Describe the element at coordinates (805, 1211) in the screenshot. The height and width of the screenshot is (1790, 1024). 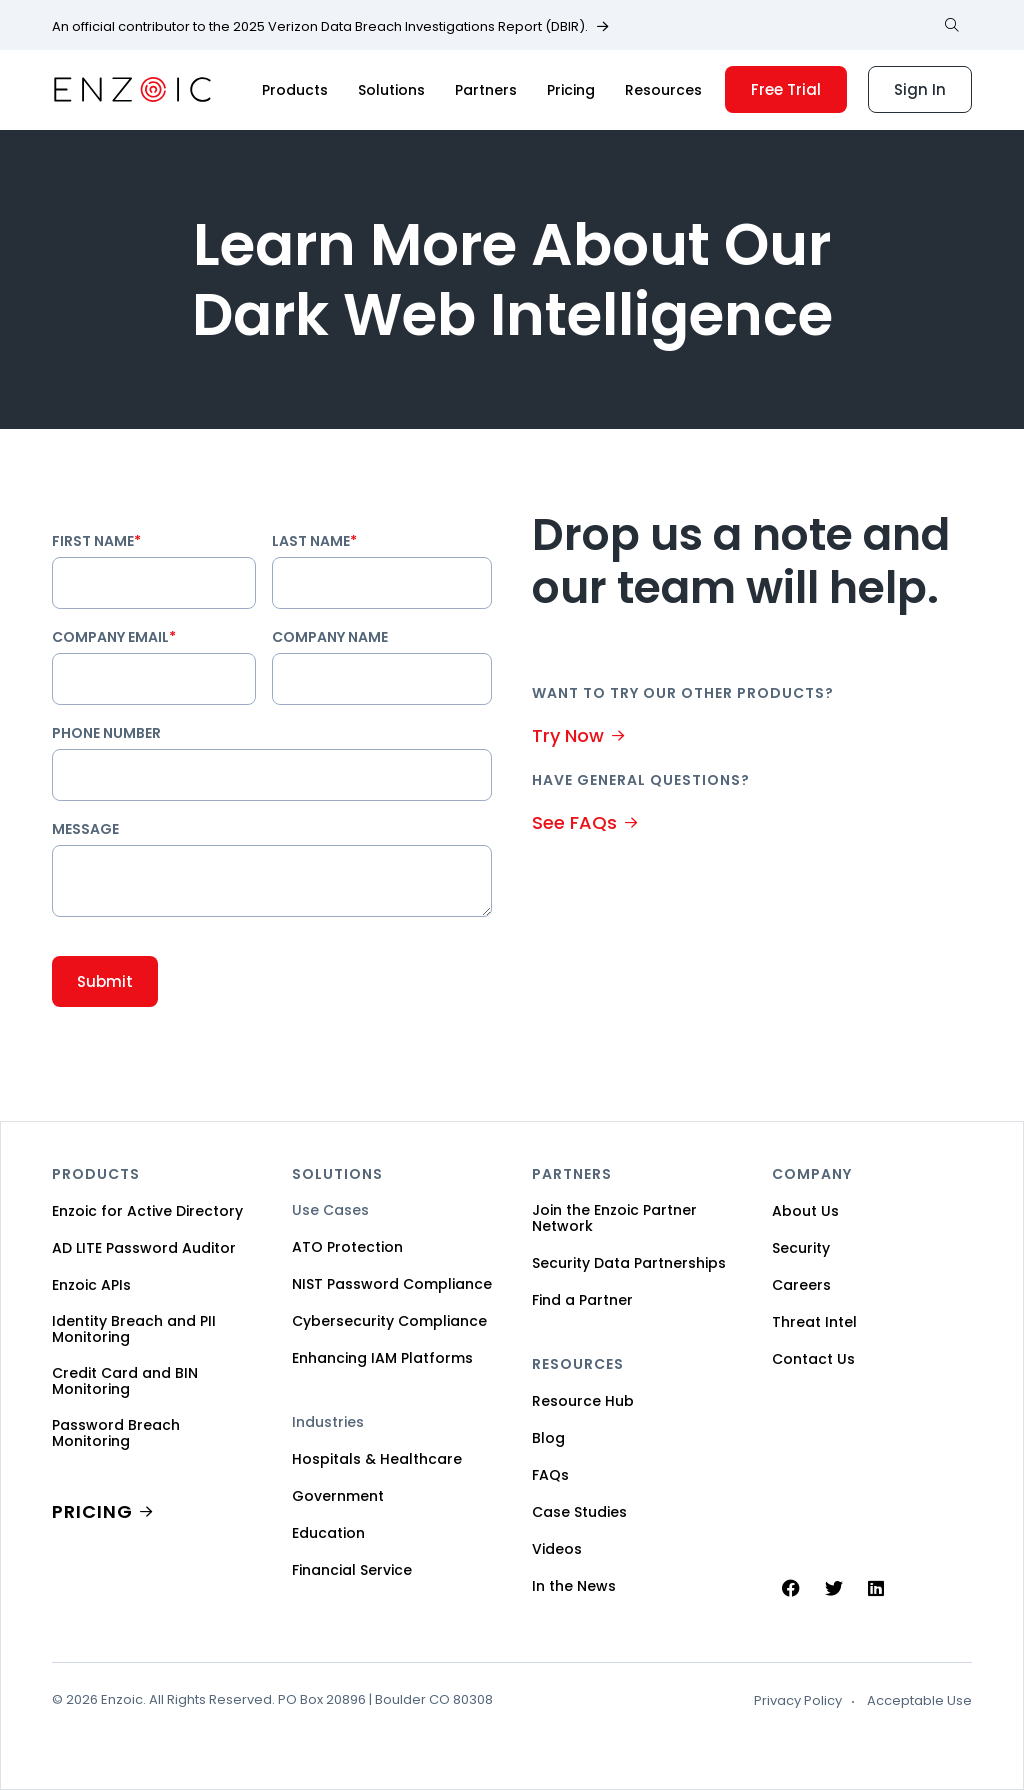
I see `About Us` at that location.